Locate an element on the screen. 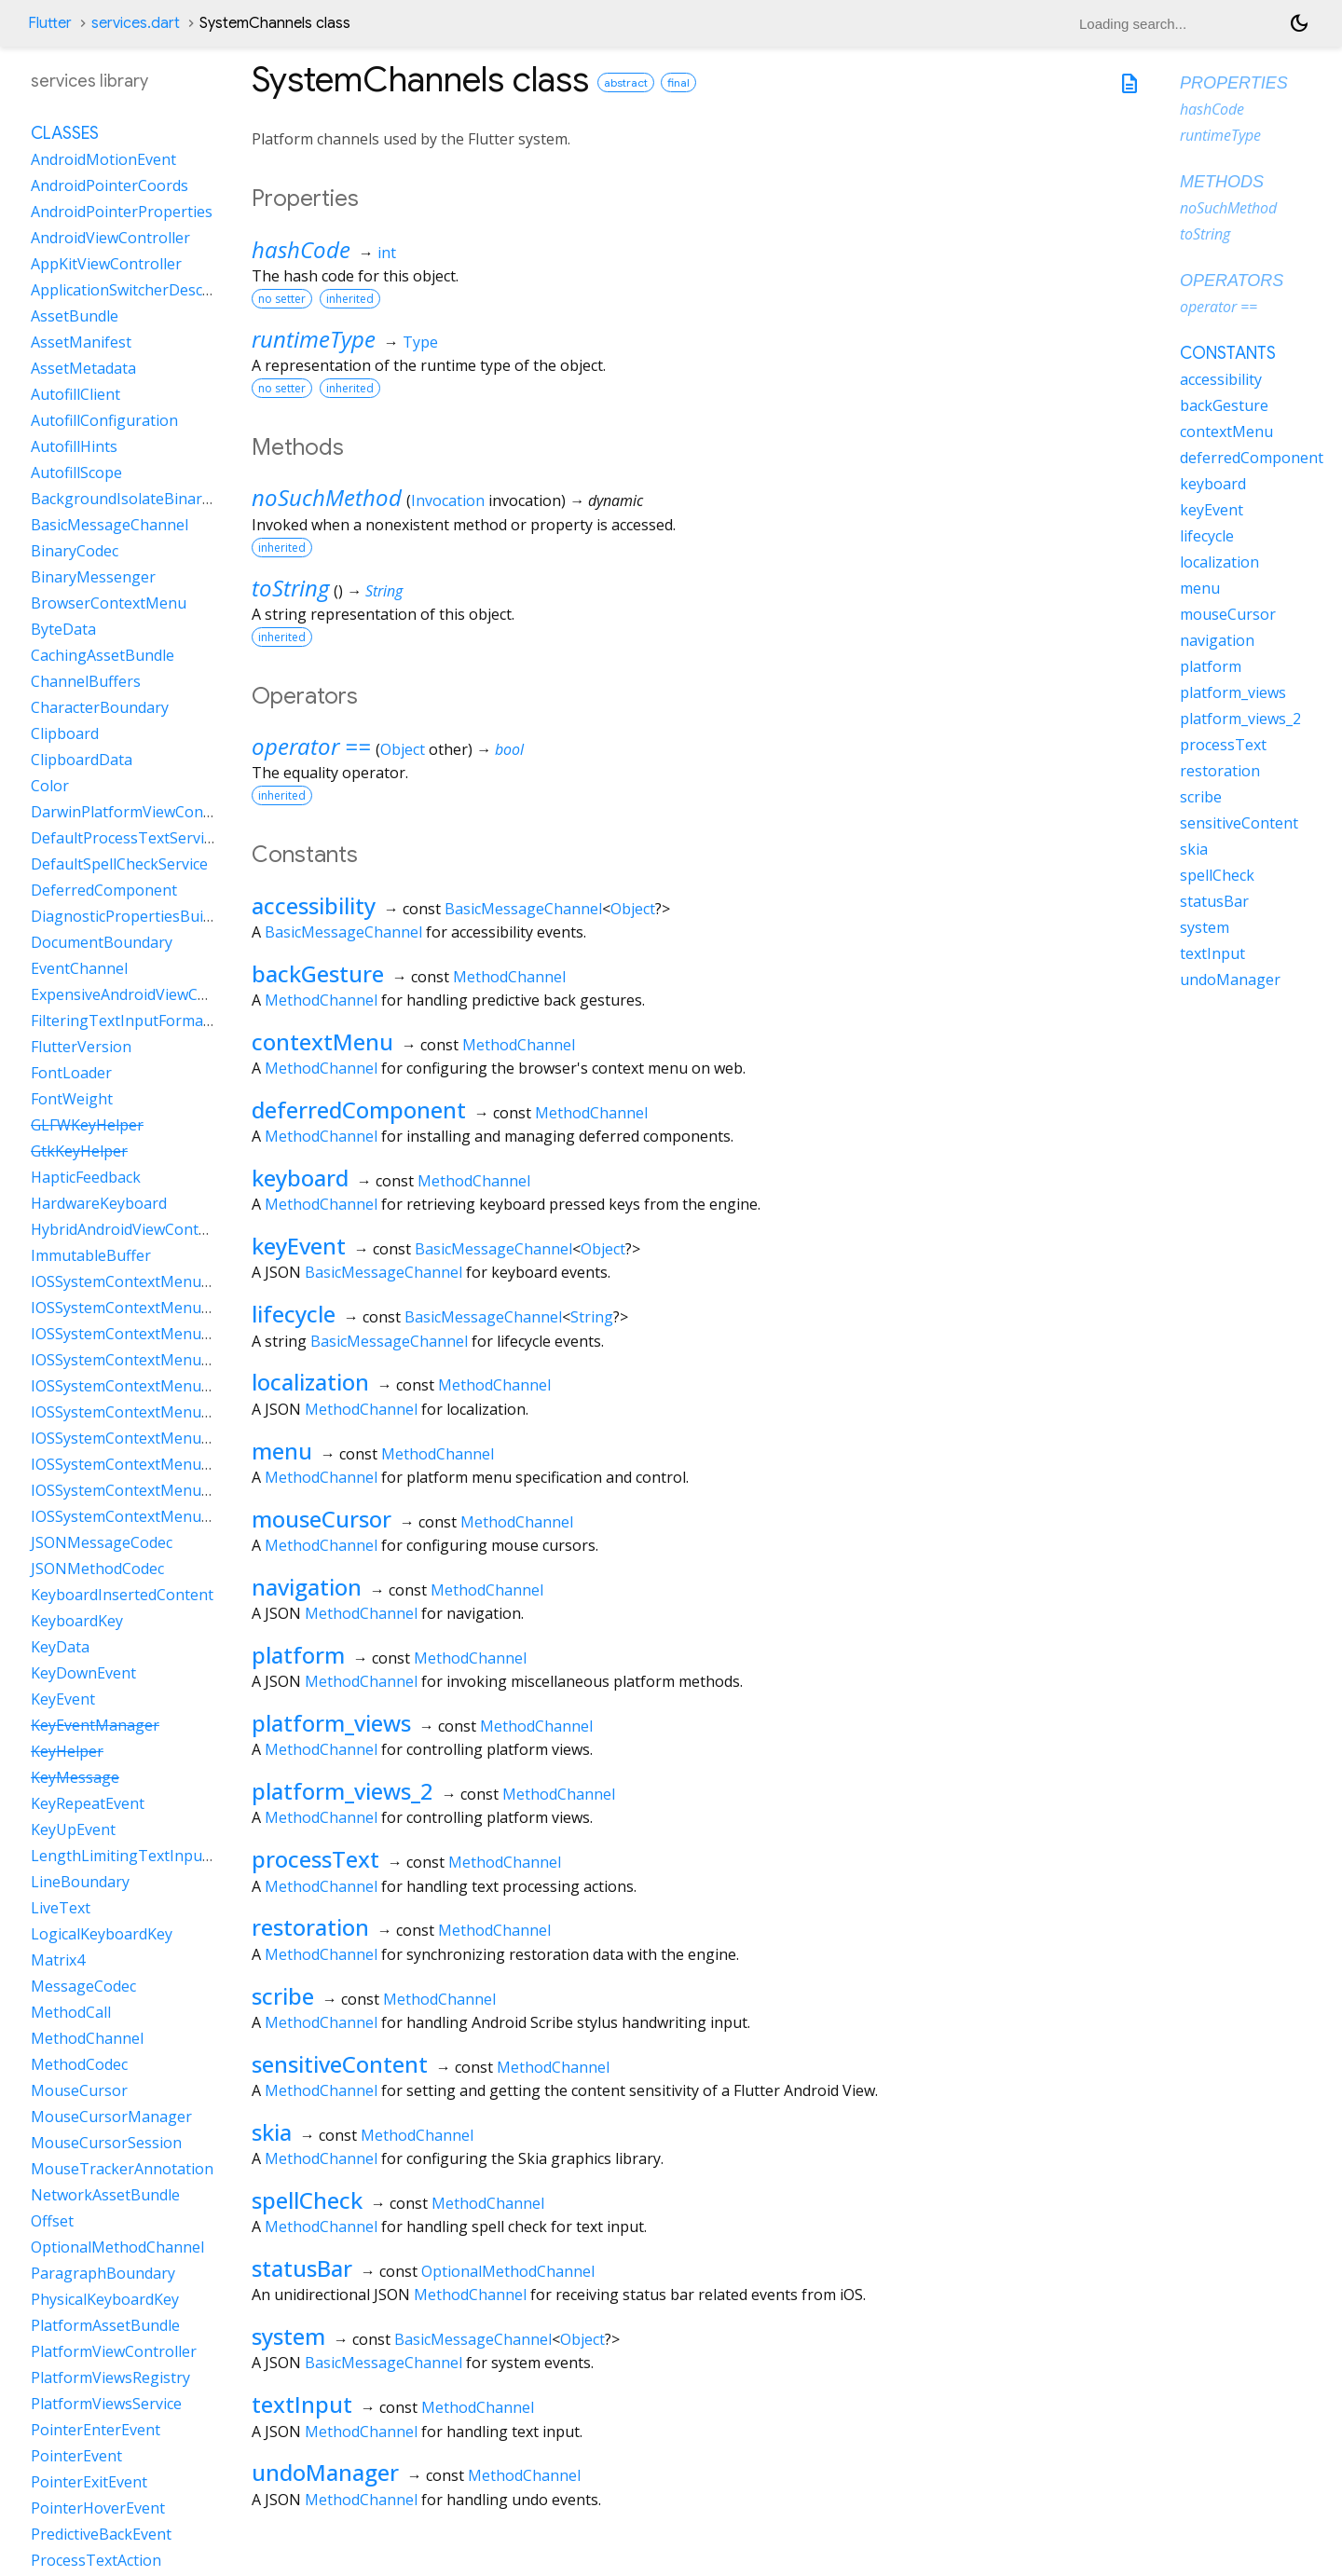  Invocation is located at coordinates (448, 500).